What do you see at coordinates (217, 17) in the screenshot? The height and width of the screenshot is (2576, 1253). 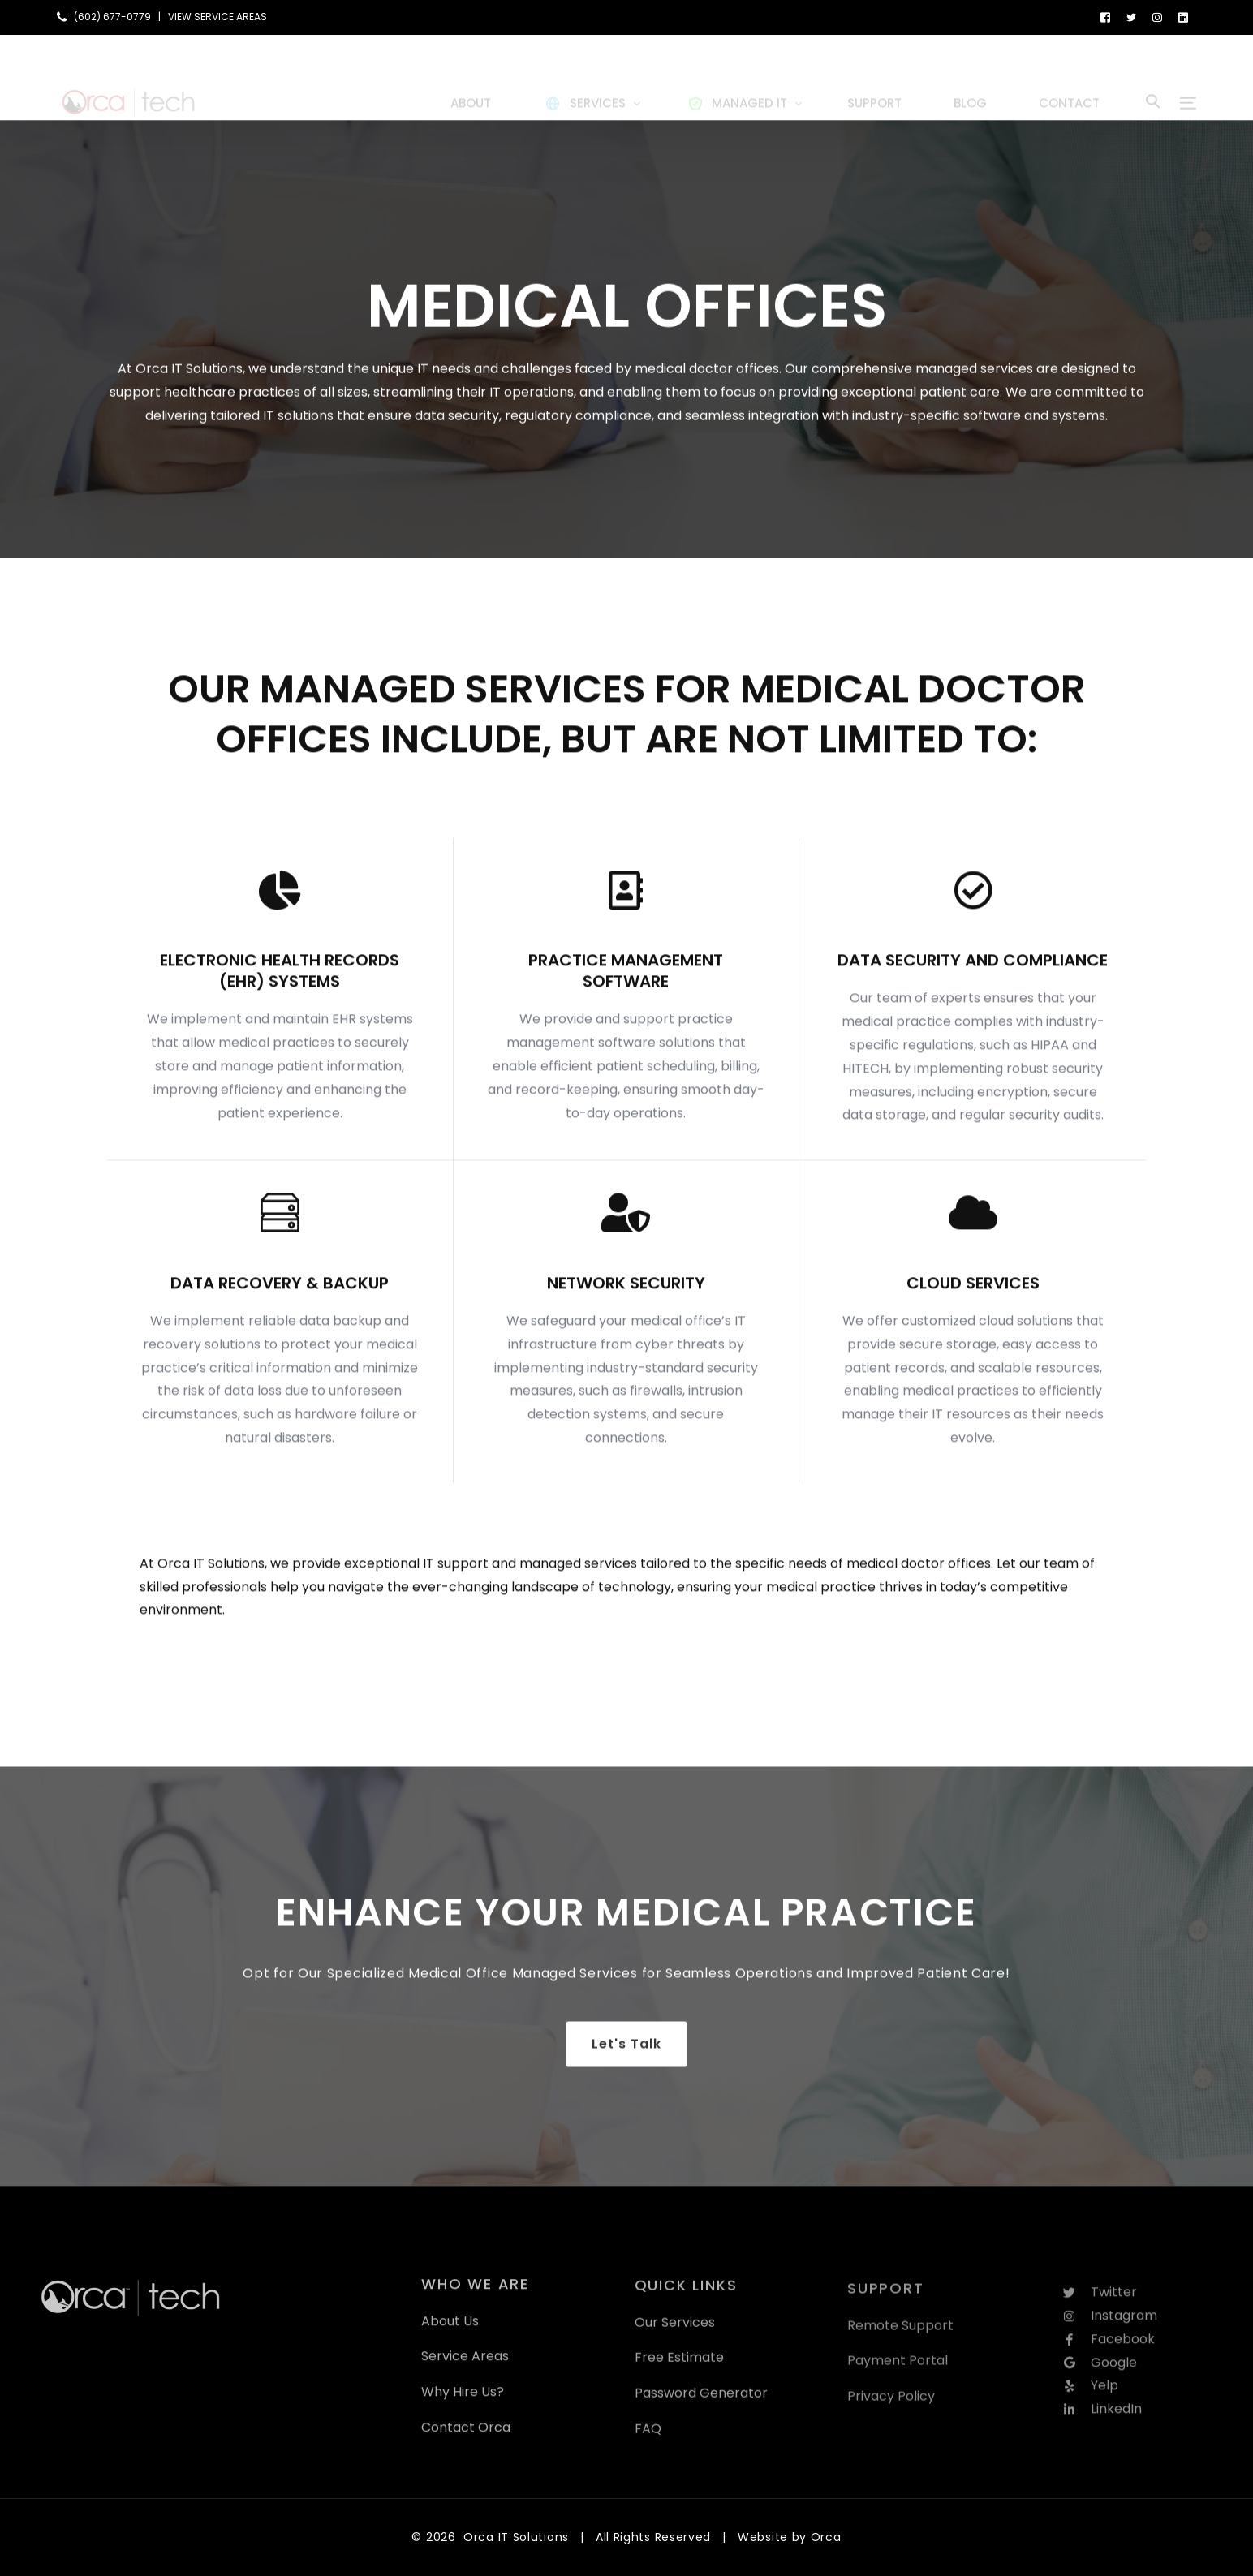 I see `VIEW SERVICE AREAS` at bounding box center [217, 17].